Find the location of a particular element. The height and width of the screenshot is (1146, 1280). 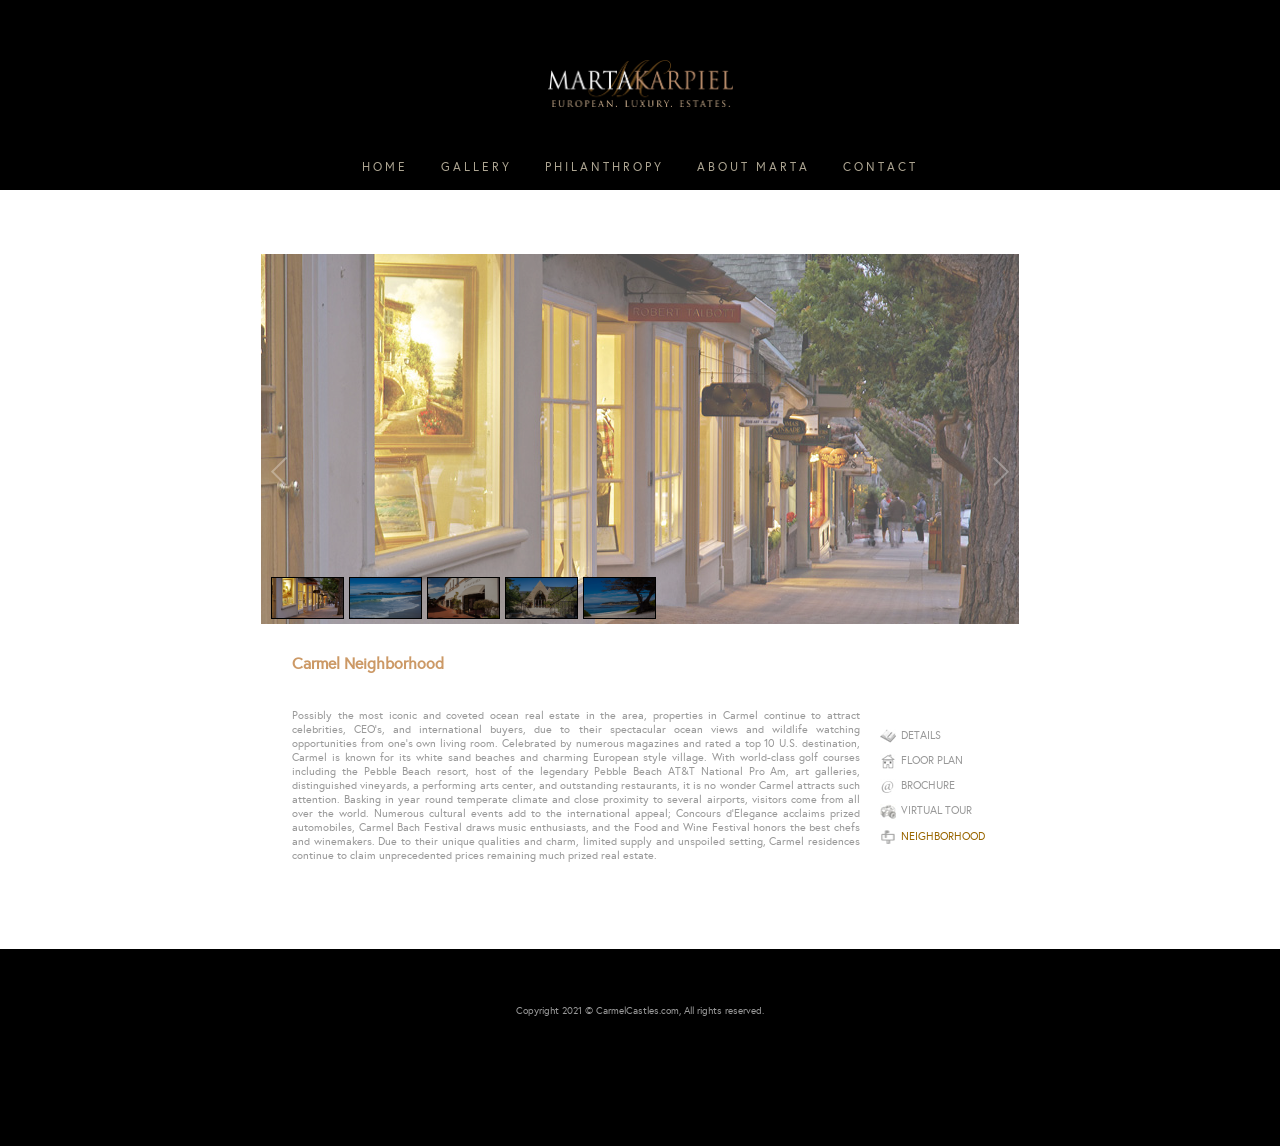

Neighborhood is located at coordinates (932, 836).